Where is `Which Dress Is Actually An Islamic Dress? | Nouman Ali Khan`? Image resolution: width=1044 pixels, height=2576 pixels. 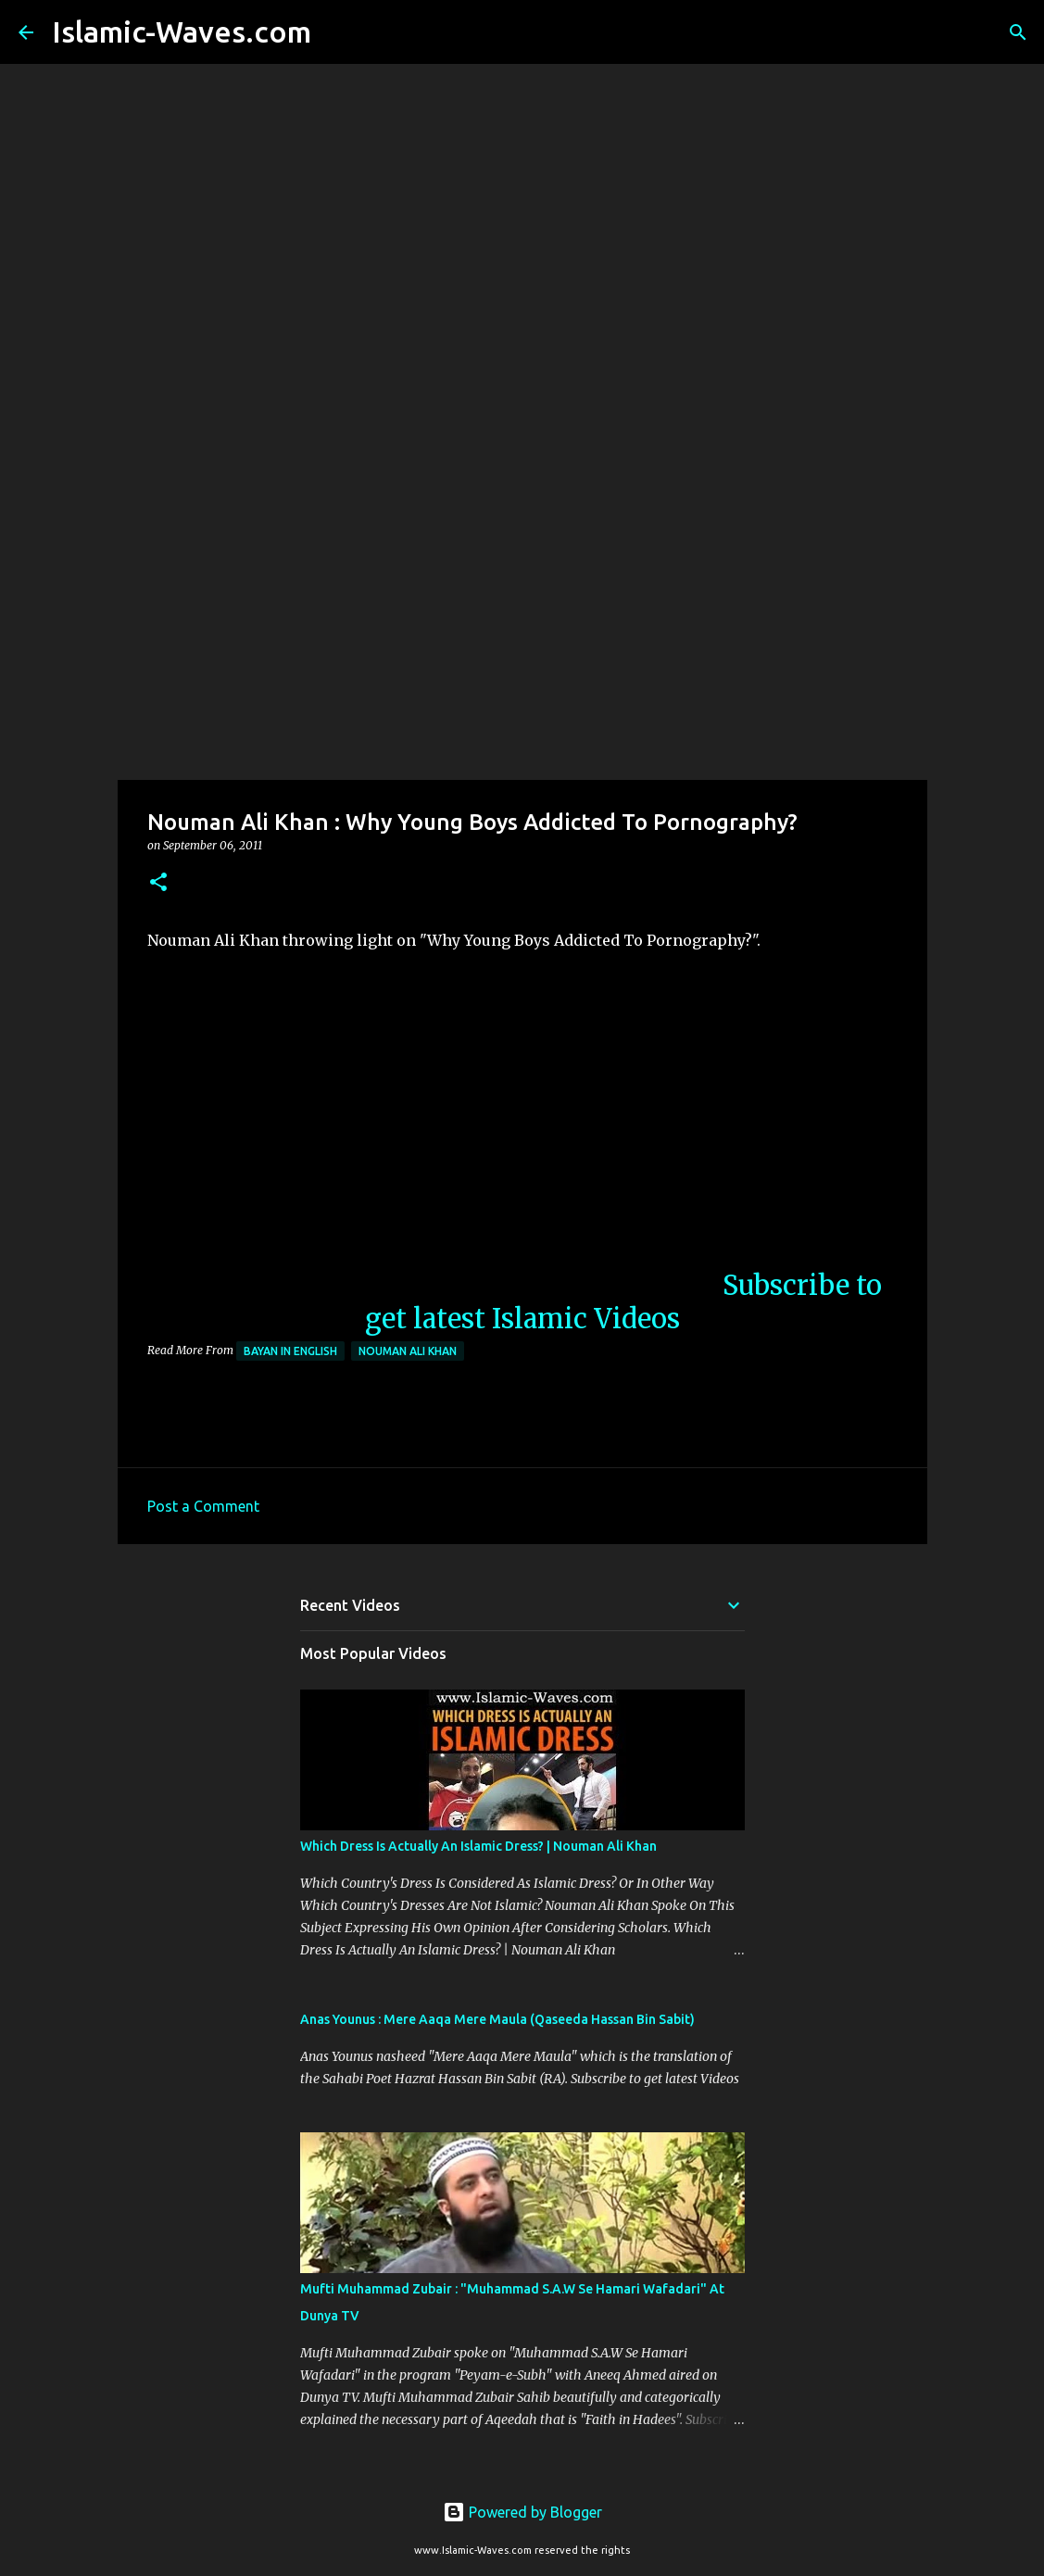
Which Dress Is Actually An Islamic Dress? | Nouman Ali Khan is located at coordinates (478, 1846).